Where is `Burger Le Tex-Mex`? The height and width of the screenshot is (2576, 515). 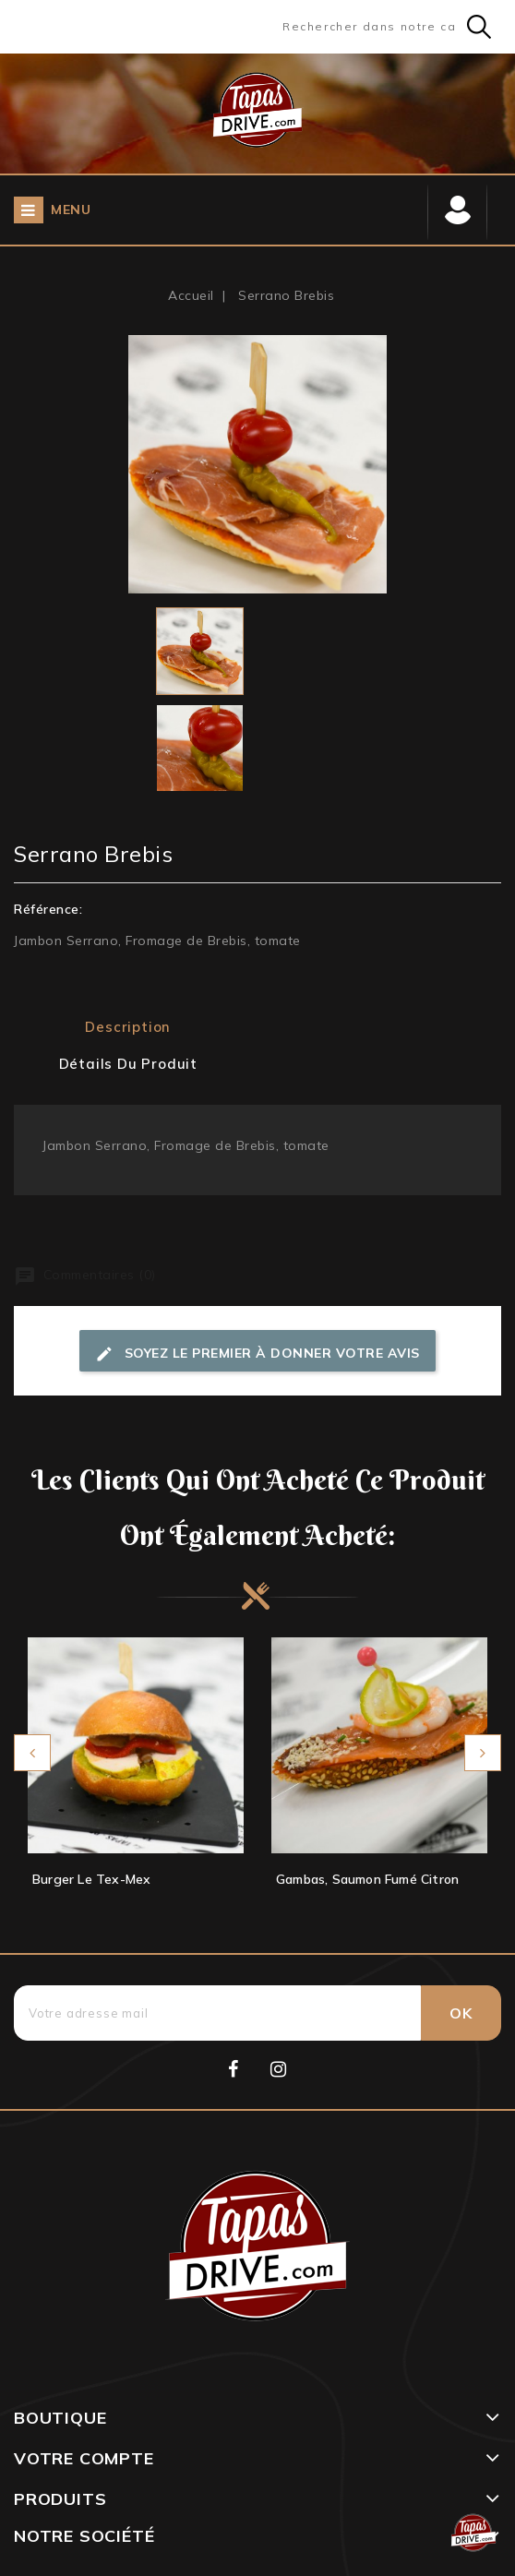
Burger Le Tex-Mex is located at coordinates (91, 1879).